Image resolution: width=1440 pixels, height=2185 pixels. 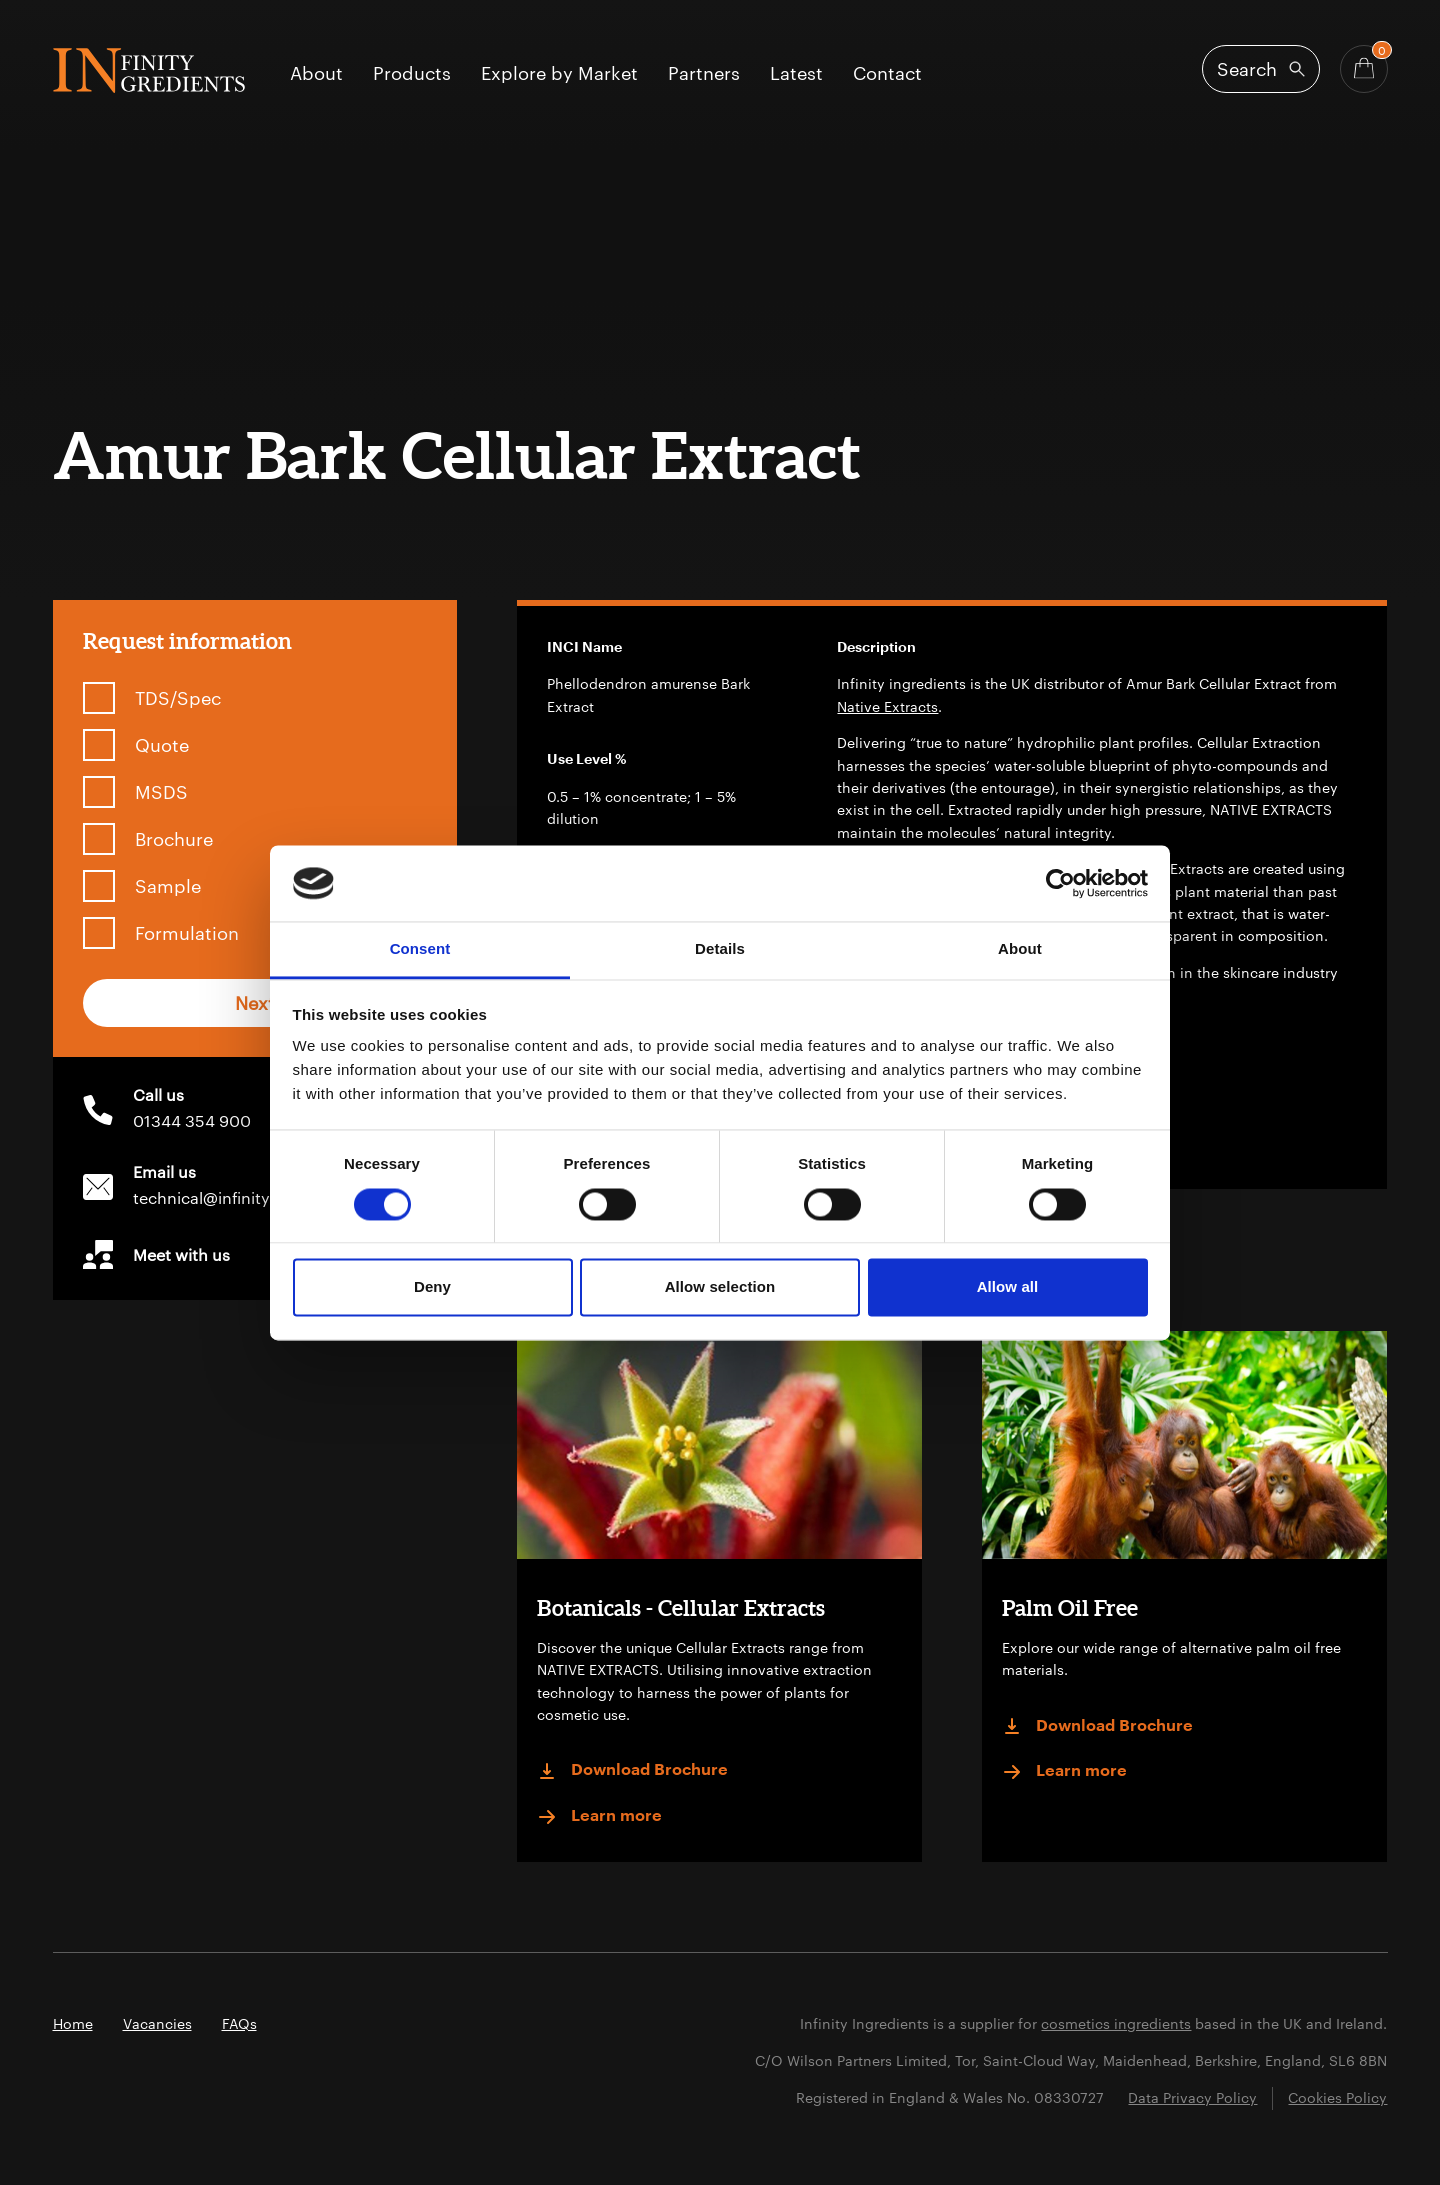 I want to click on Infinity Ingredients (en-GB), so click(x=149, y=70).